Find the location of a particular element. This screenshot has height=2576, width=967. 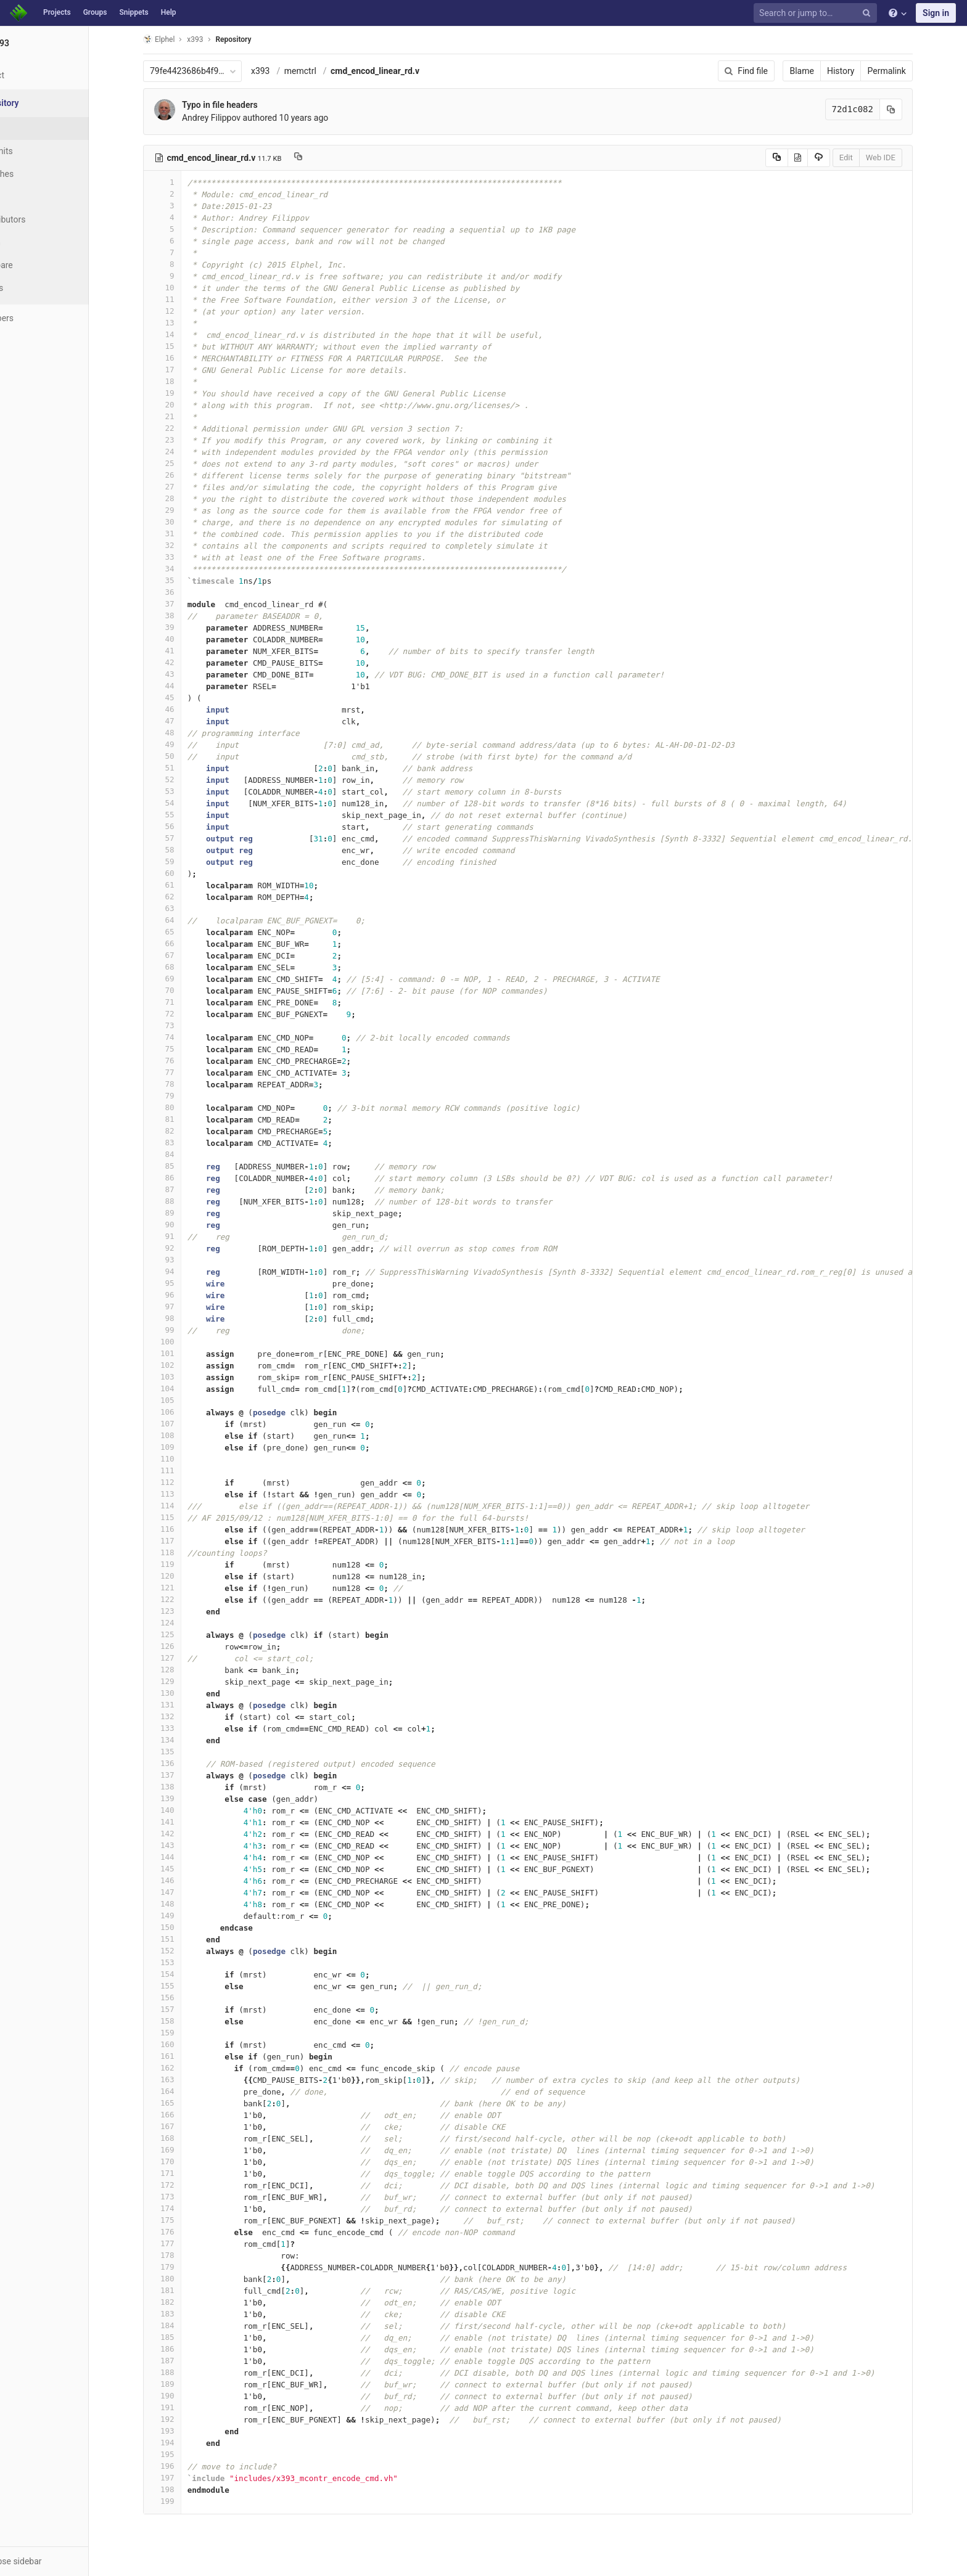

61 is located at coordinates (185, 884).